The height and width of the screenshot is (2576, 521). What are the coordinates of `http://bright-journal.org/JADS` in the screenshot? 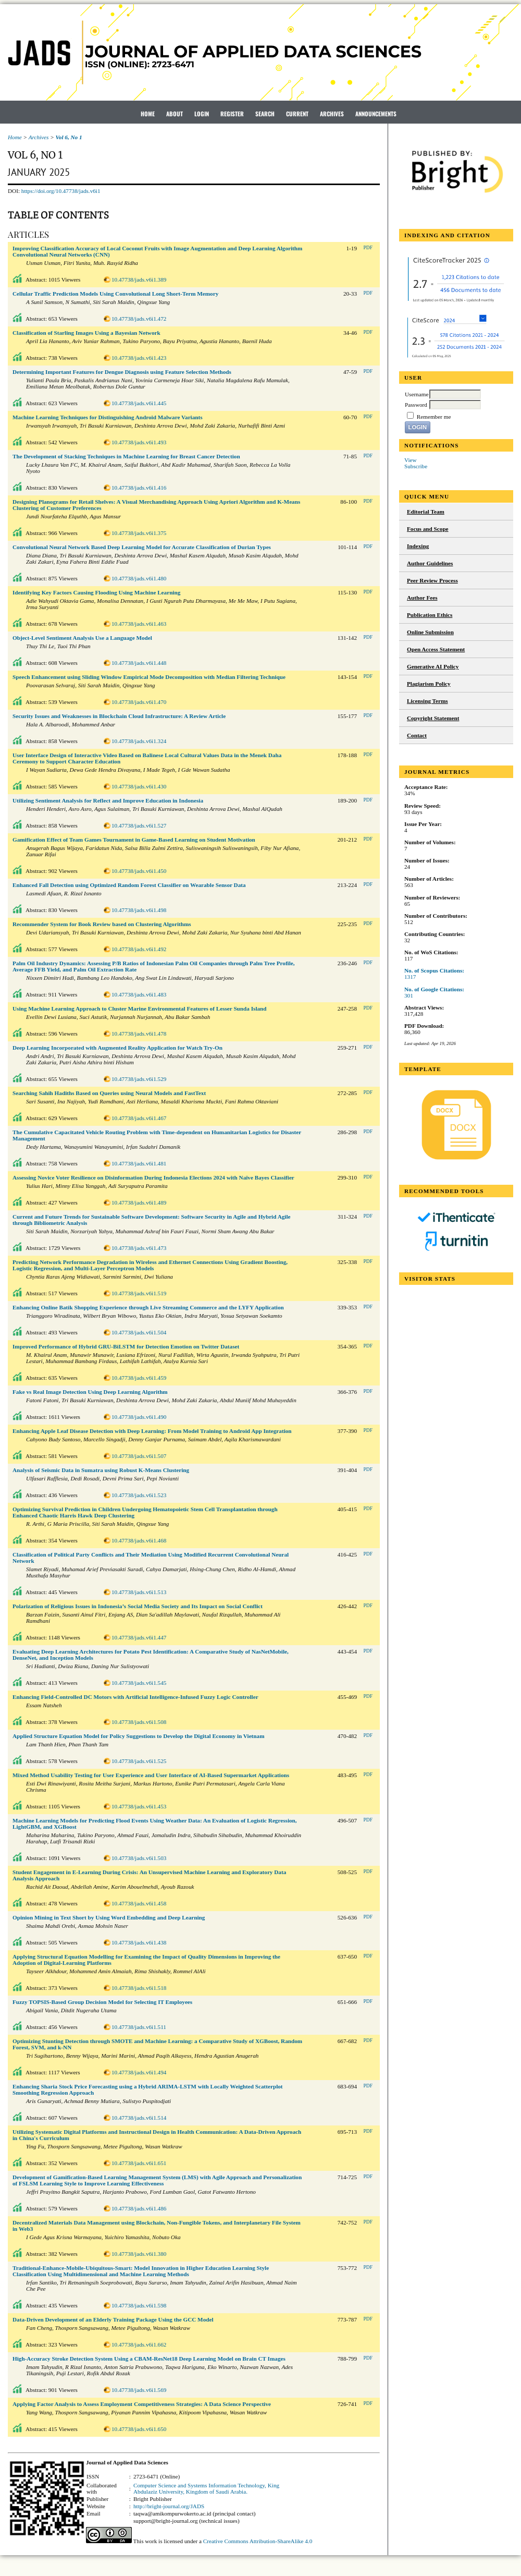 It's located at (168, 2506).